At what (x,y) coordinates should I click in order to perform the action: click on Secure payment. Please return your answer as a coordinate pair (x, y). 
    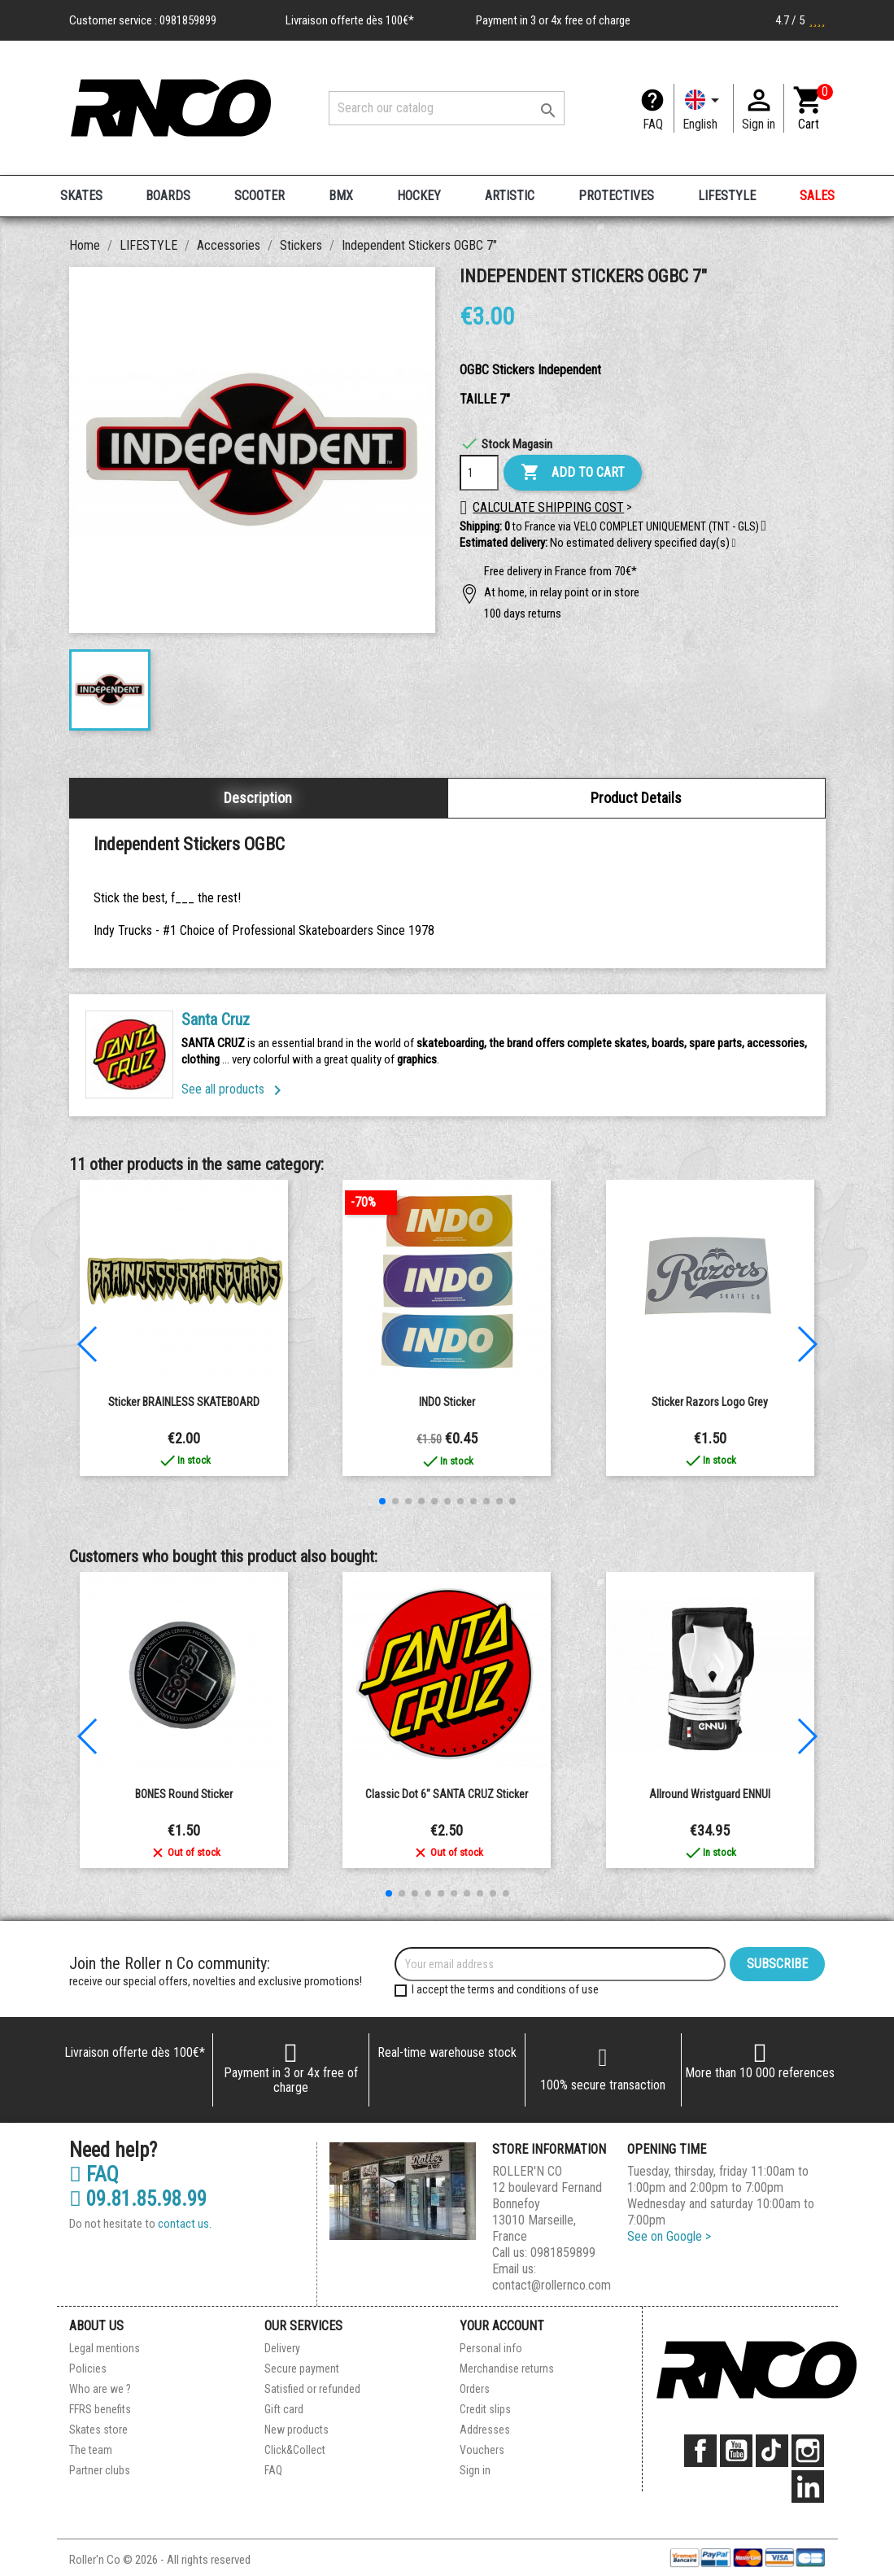
    Looking at the image, I should click on (301, 2368).